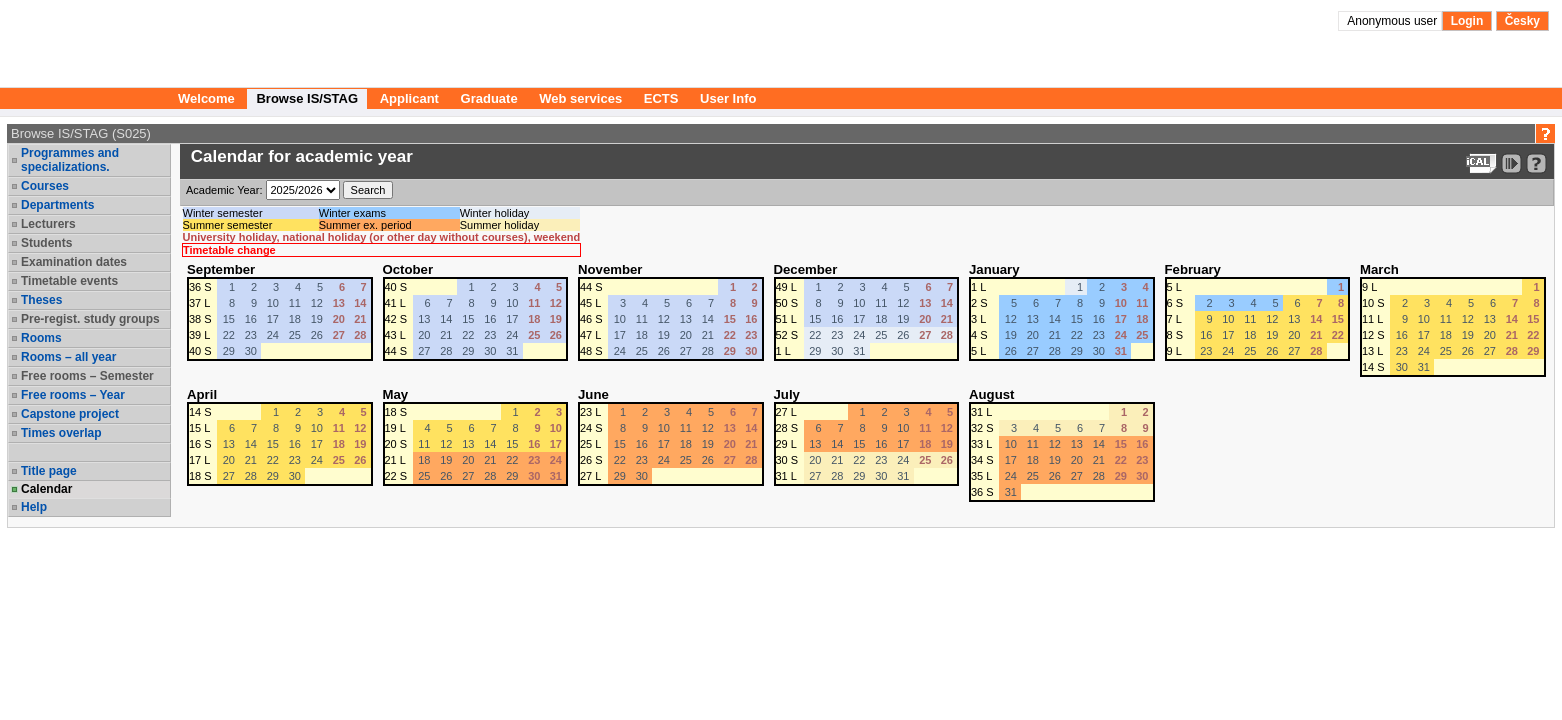  What do you see at coordinates (69, 281) in the screenshot?
I see `Timetable events` at bounding box center [69, 281].